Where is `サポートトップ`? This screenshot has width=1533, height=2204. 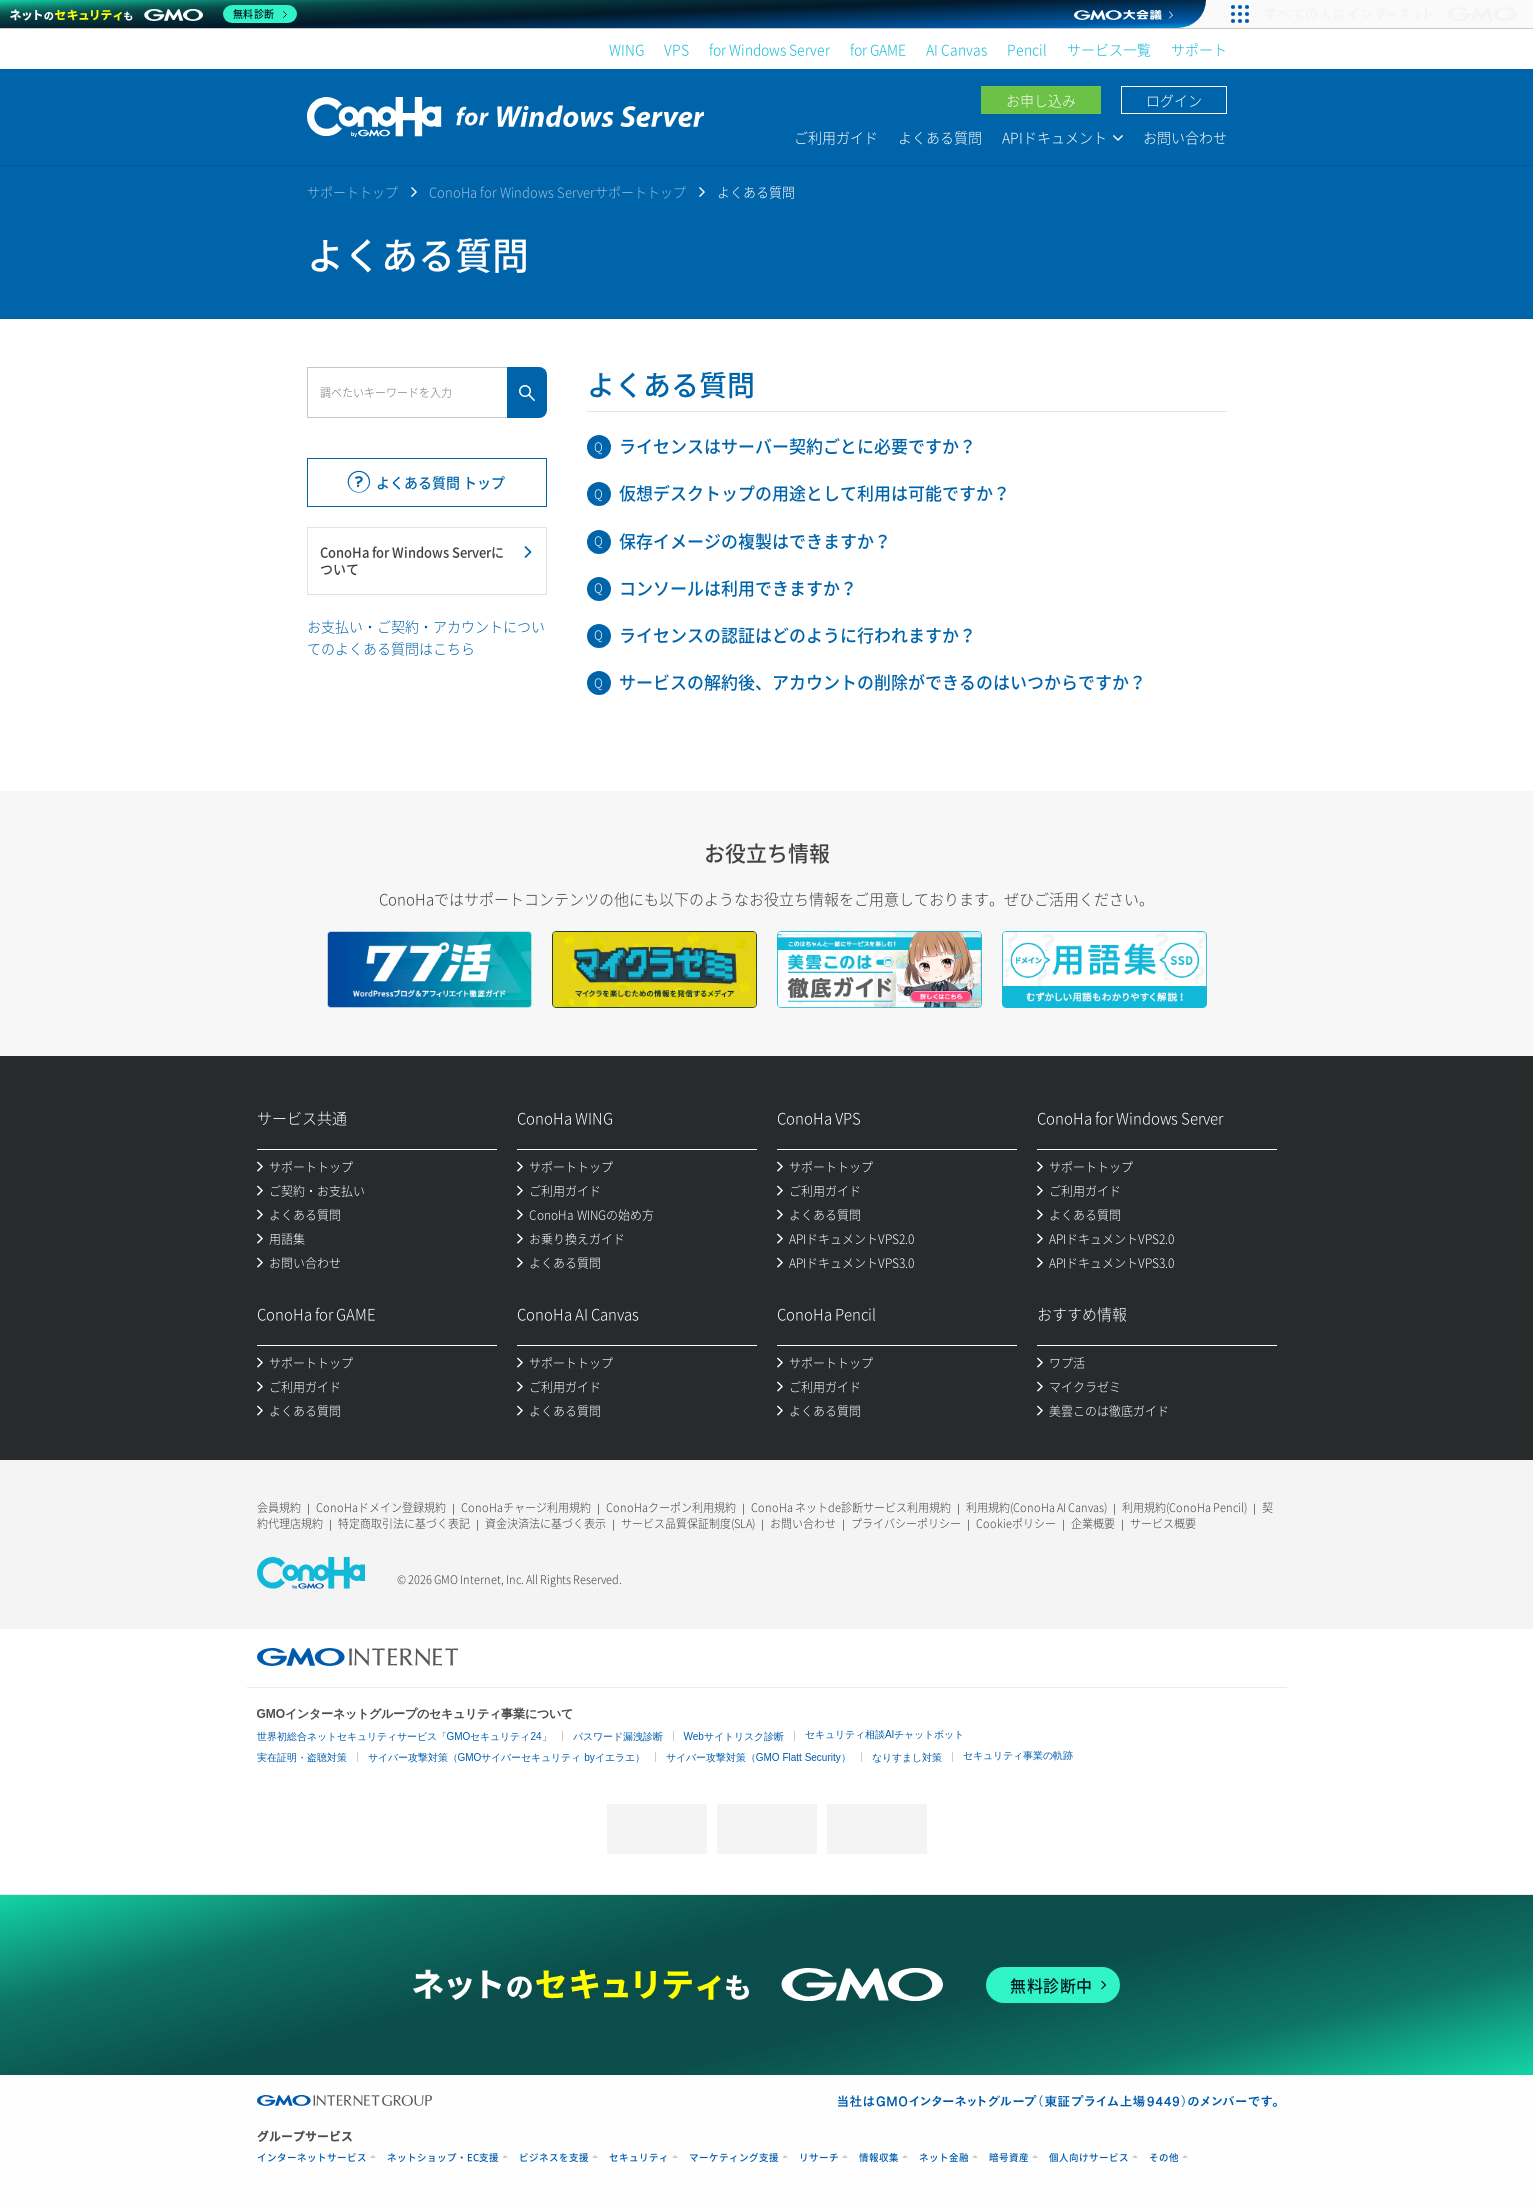 サポートトップ is located at coordinates (352, 191).